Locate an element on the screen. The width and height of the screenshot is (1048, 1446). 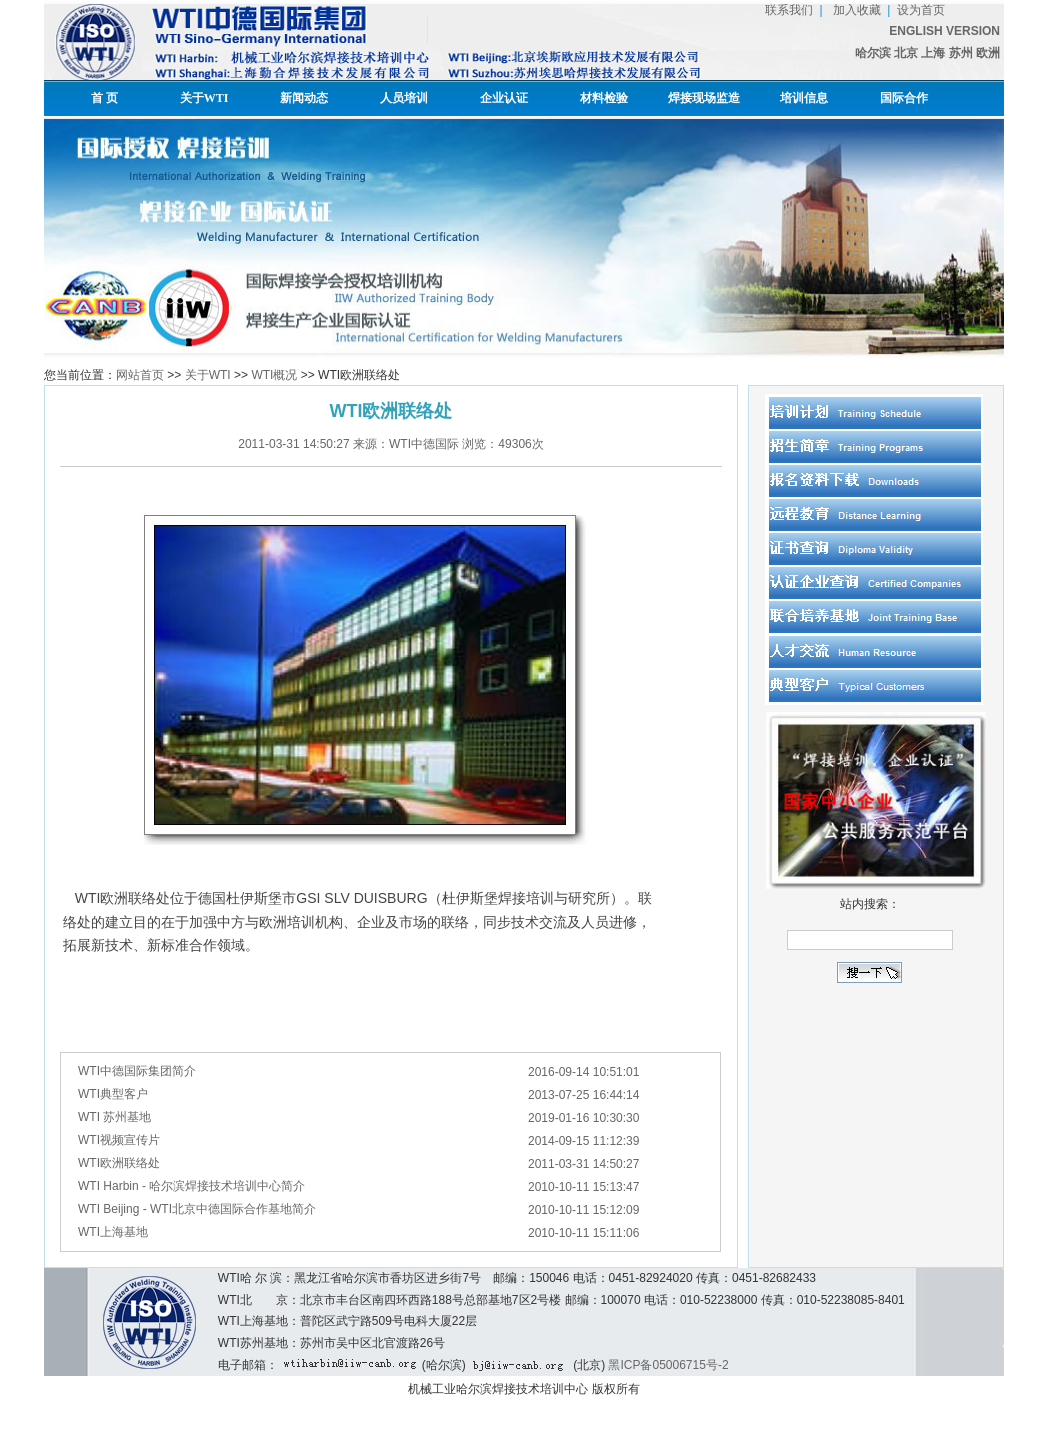
哈尔滨 is located at coordinates (873, 53).